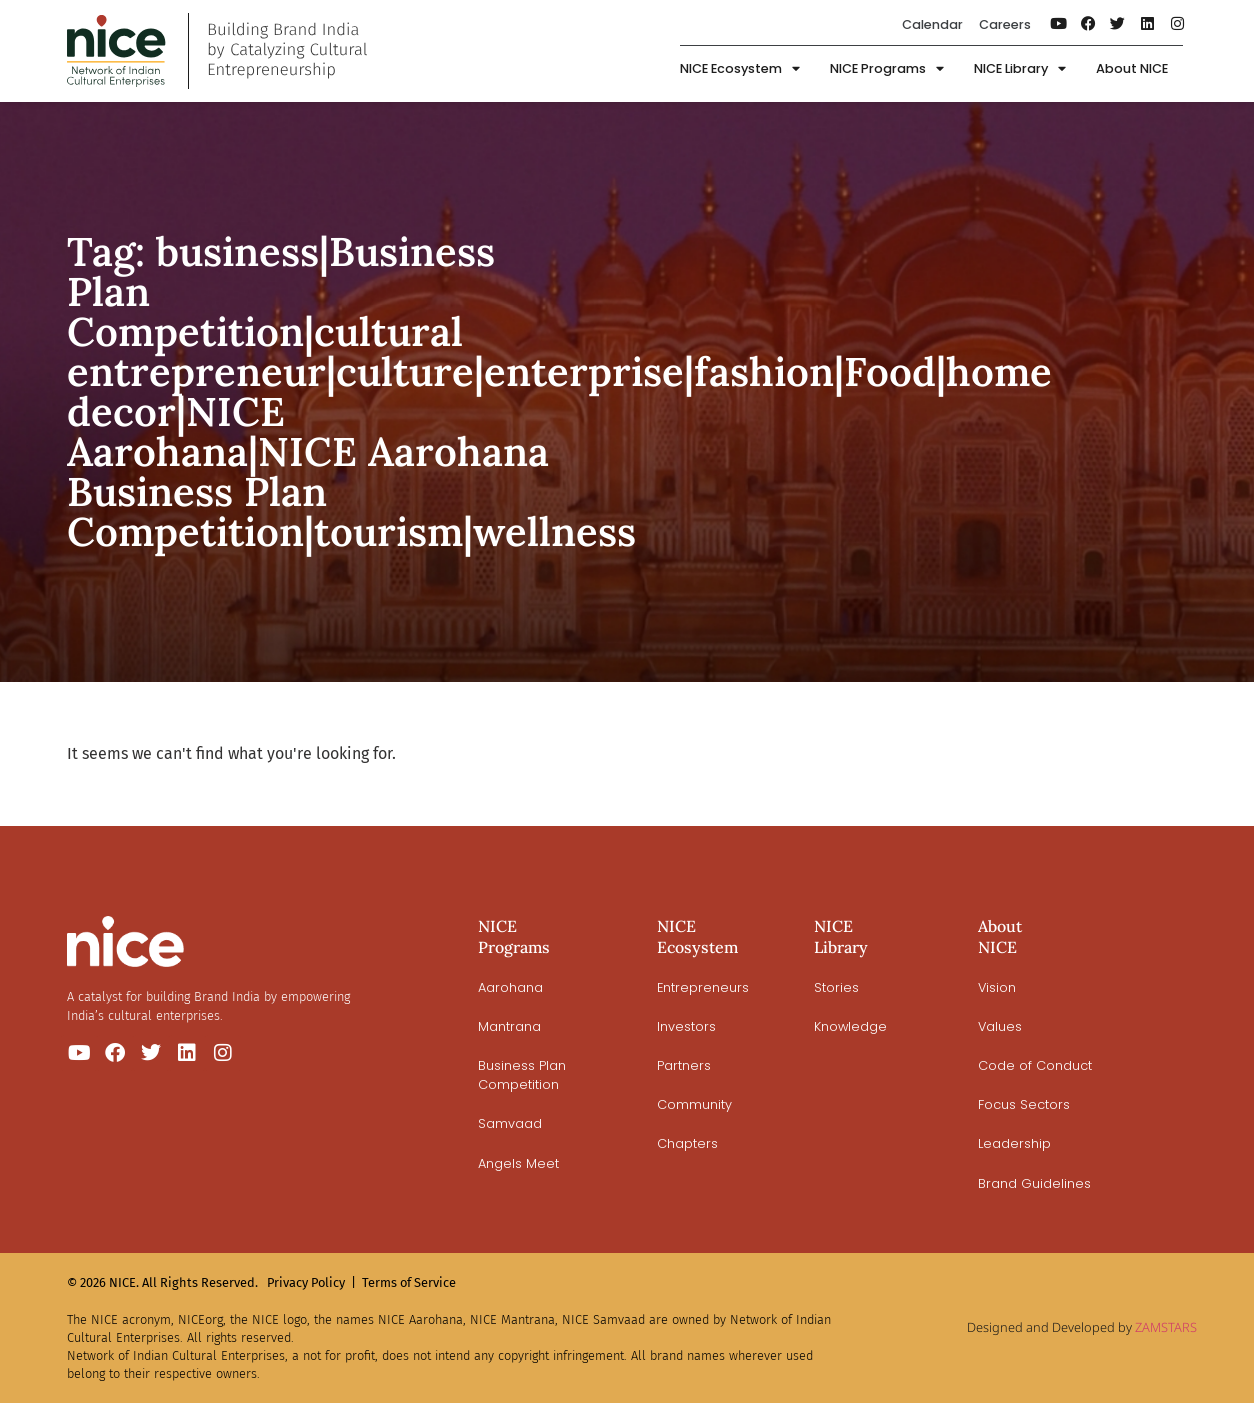 The height and width of the screenshot is (1403, 1254). I want to click on NICE Programs, so click(887, 69).